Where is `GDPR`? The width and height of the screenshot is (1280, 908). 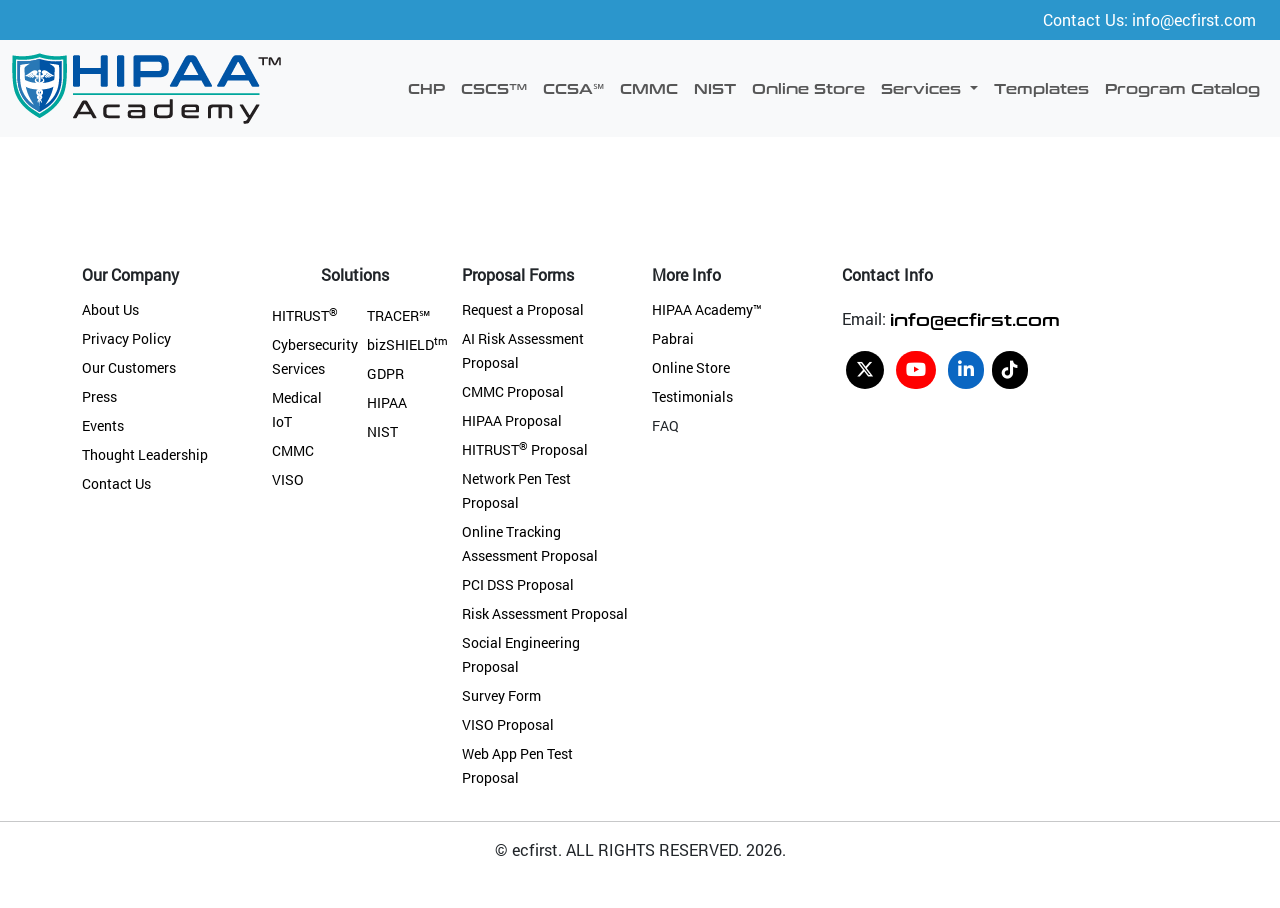 GDPR is located at coordinates (385, 373).